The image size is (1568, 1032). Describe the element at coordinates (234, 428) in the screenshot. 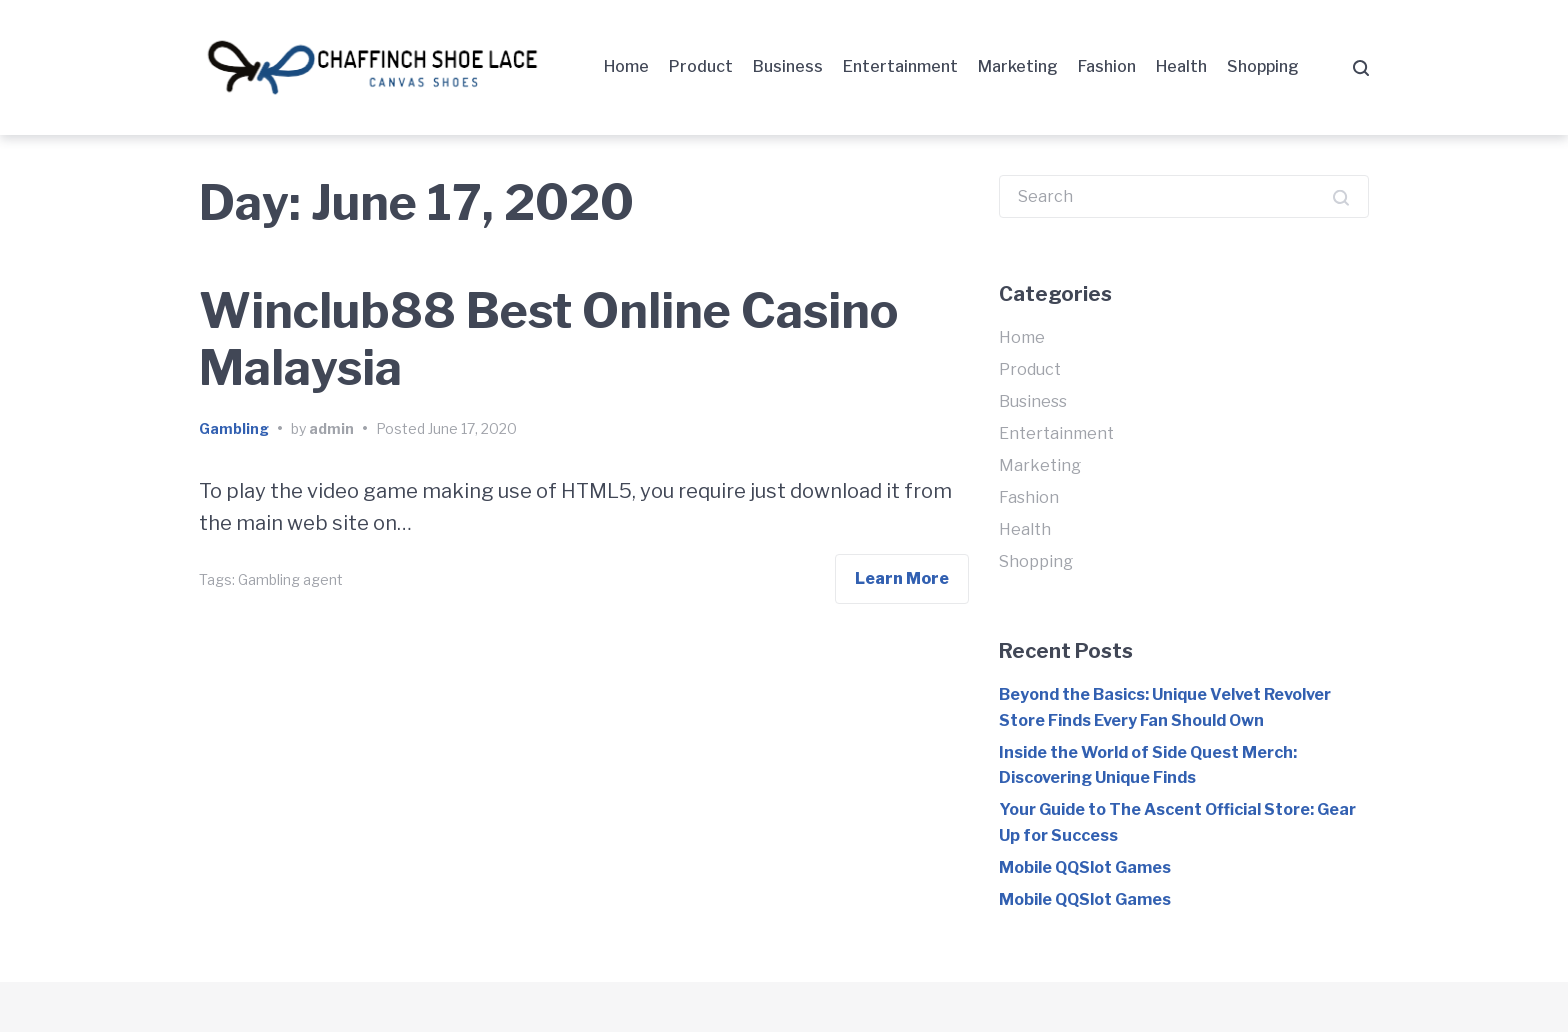

I see `Gambling` at that location.